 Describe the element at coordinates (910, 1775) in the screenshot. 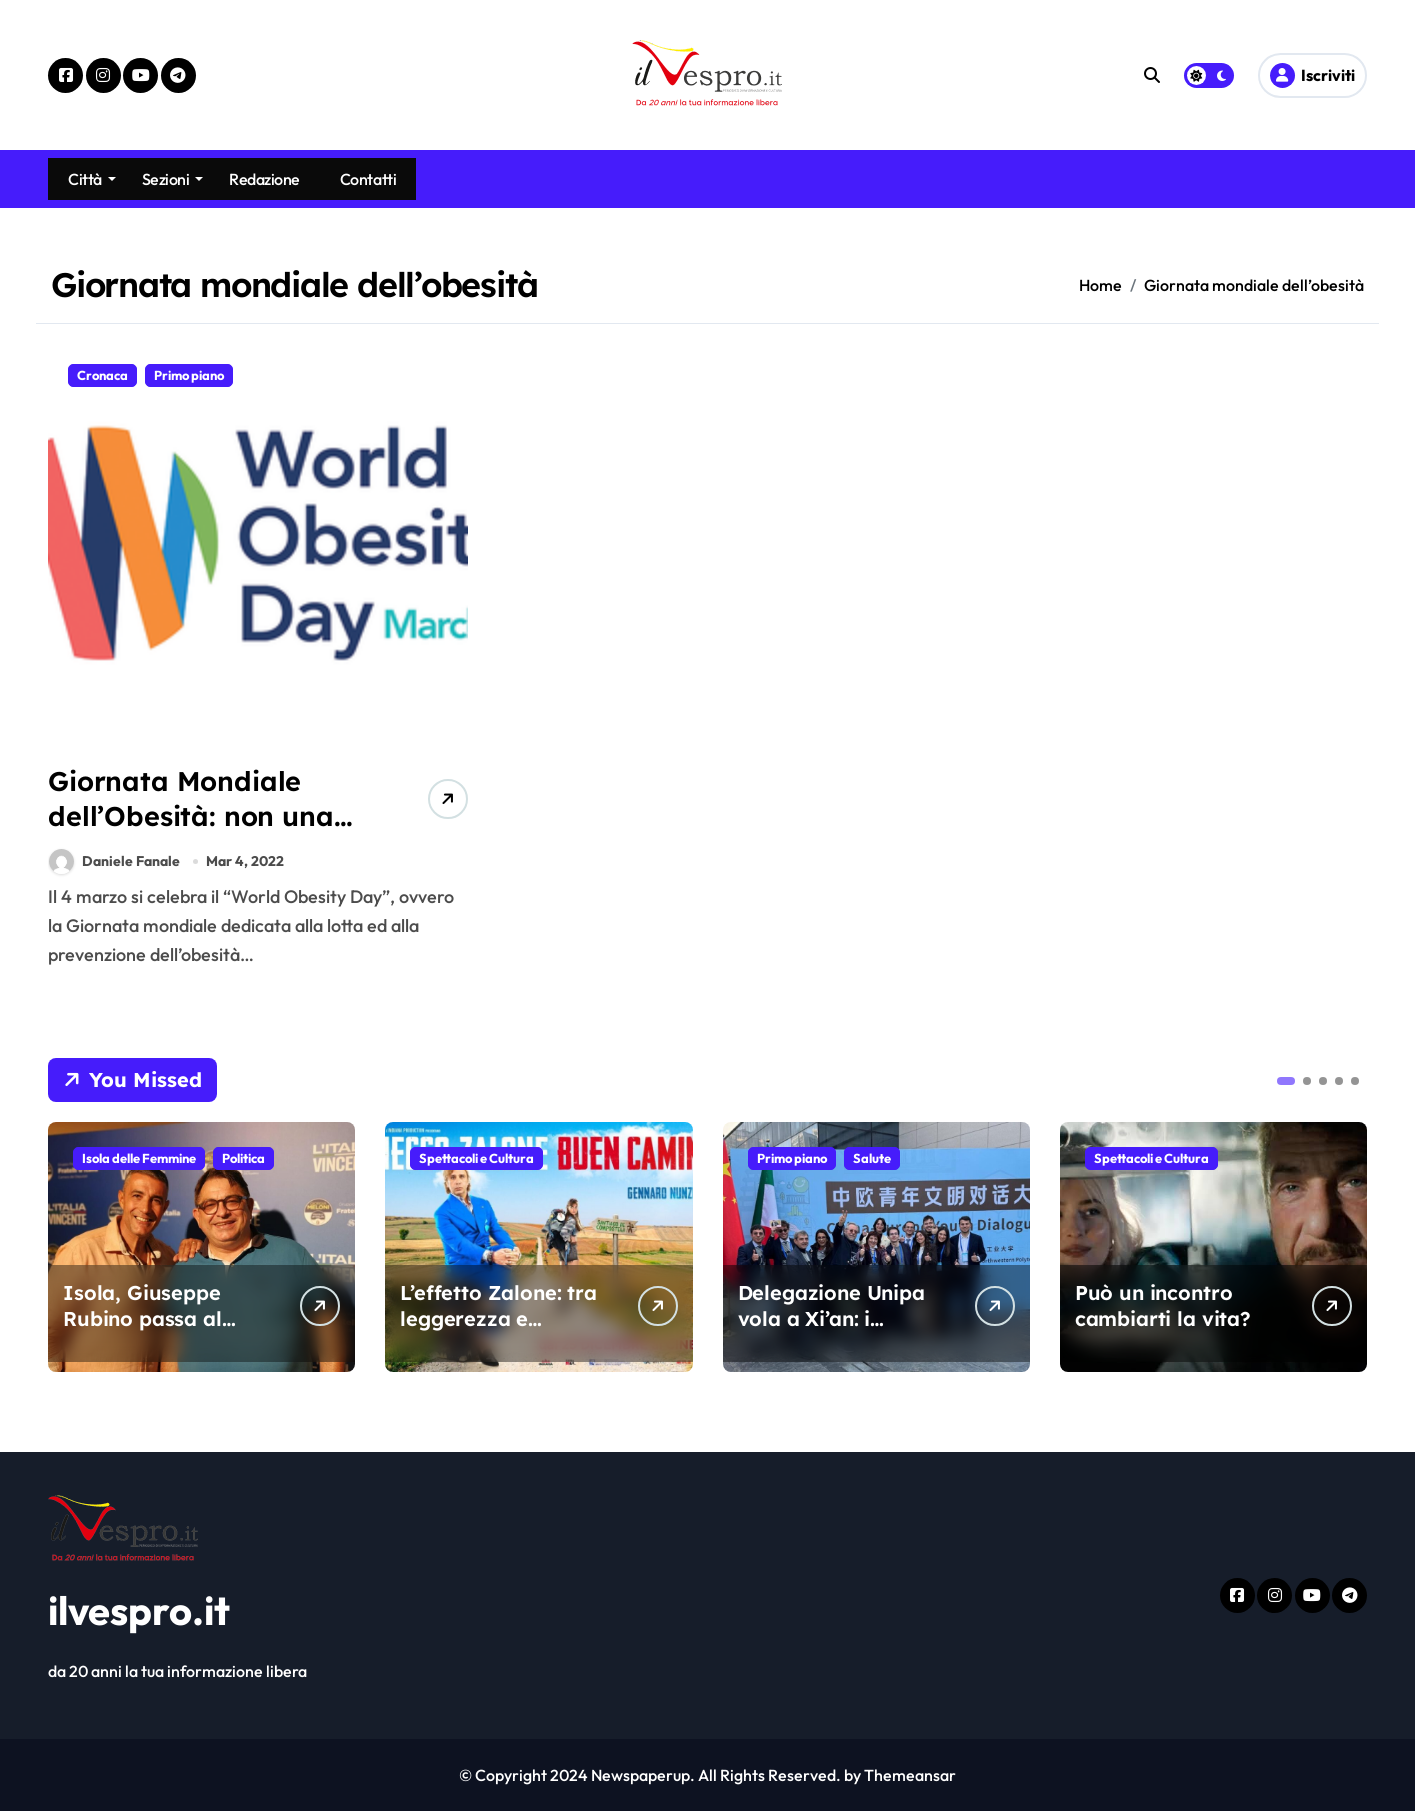

I see `Themeansar` at that location.